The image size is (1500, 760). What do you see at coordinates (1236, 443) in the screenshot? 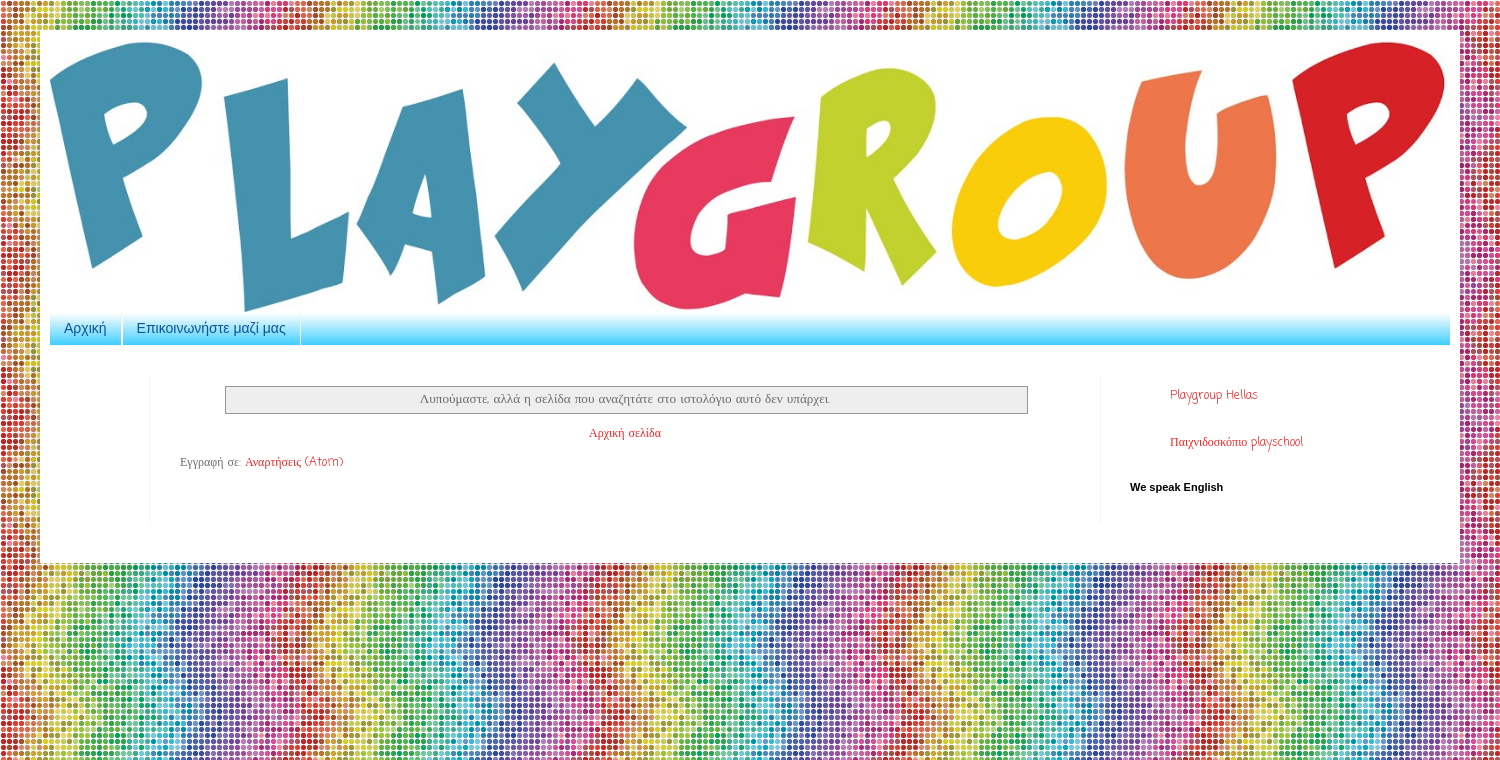
I see `Παιχνιδοσκόπιο playschool` at bounding box center [1236, 443].